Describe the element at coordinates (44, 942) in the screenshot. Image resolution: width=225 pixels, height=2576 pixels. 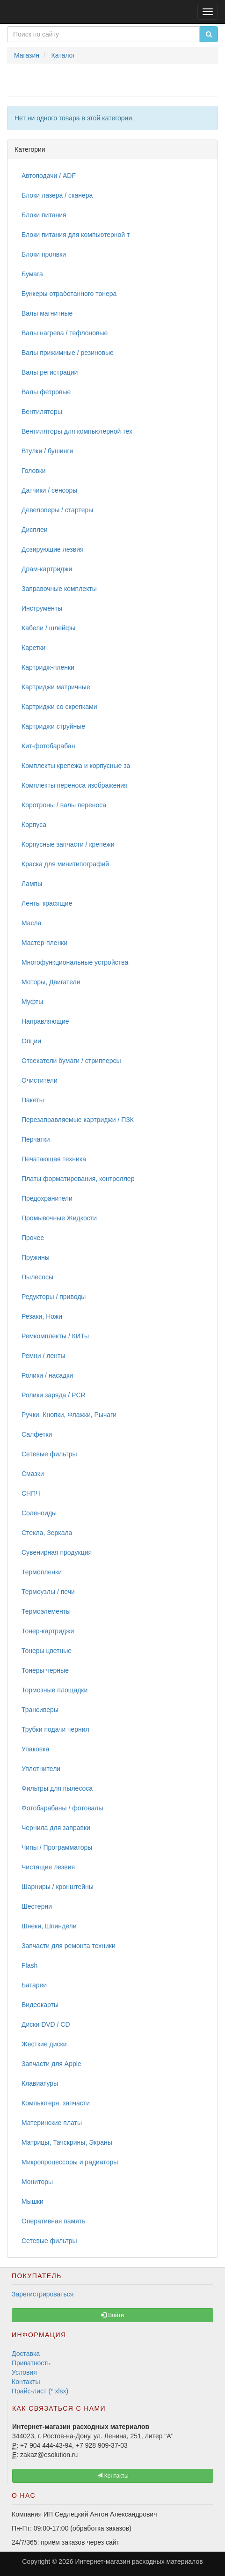
I see `Мастер-пленки` at that location.